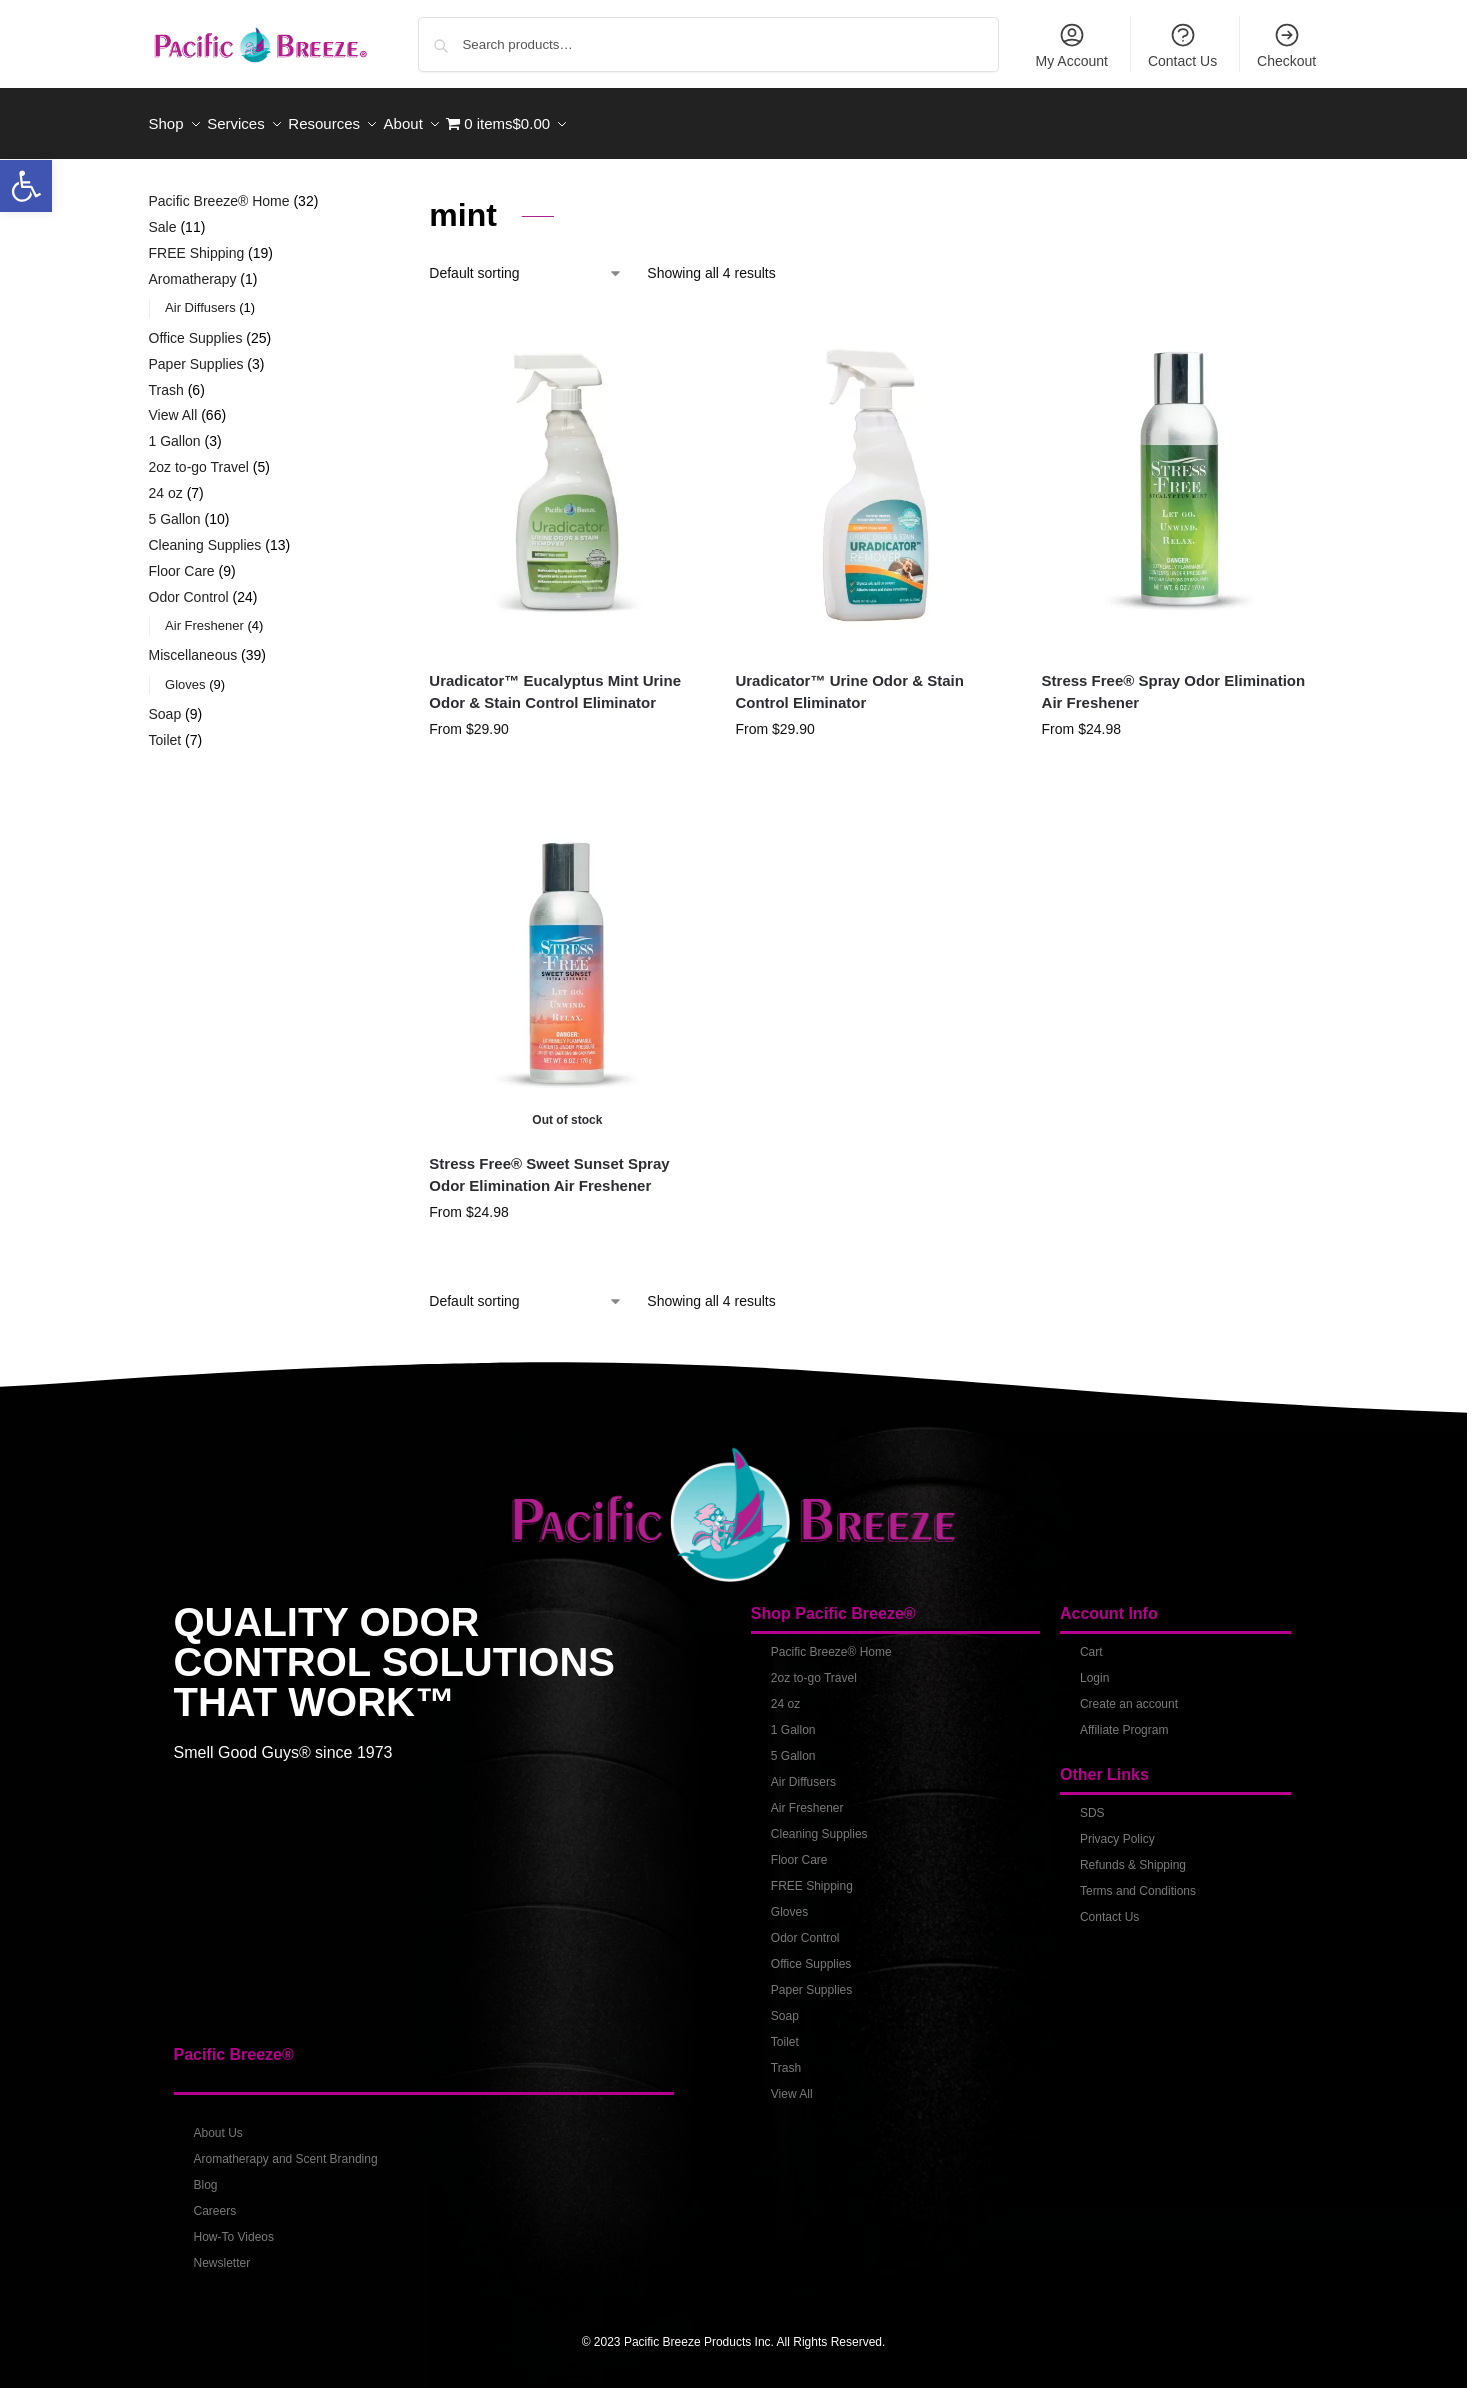 The image size is (1482, 2388). I want to click on Refunds & Shipping, so click(1133, 1854).